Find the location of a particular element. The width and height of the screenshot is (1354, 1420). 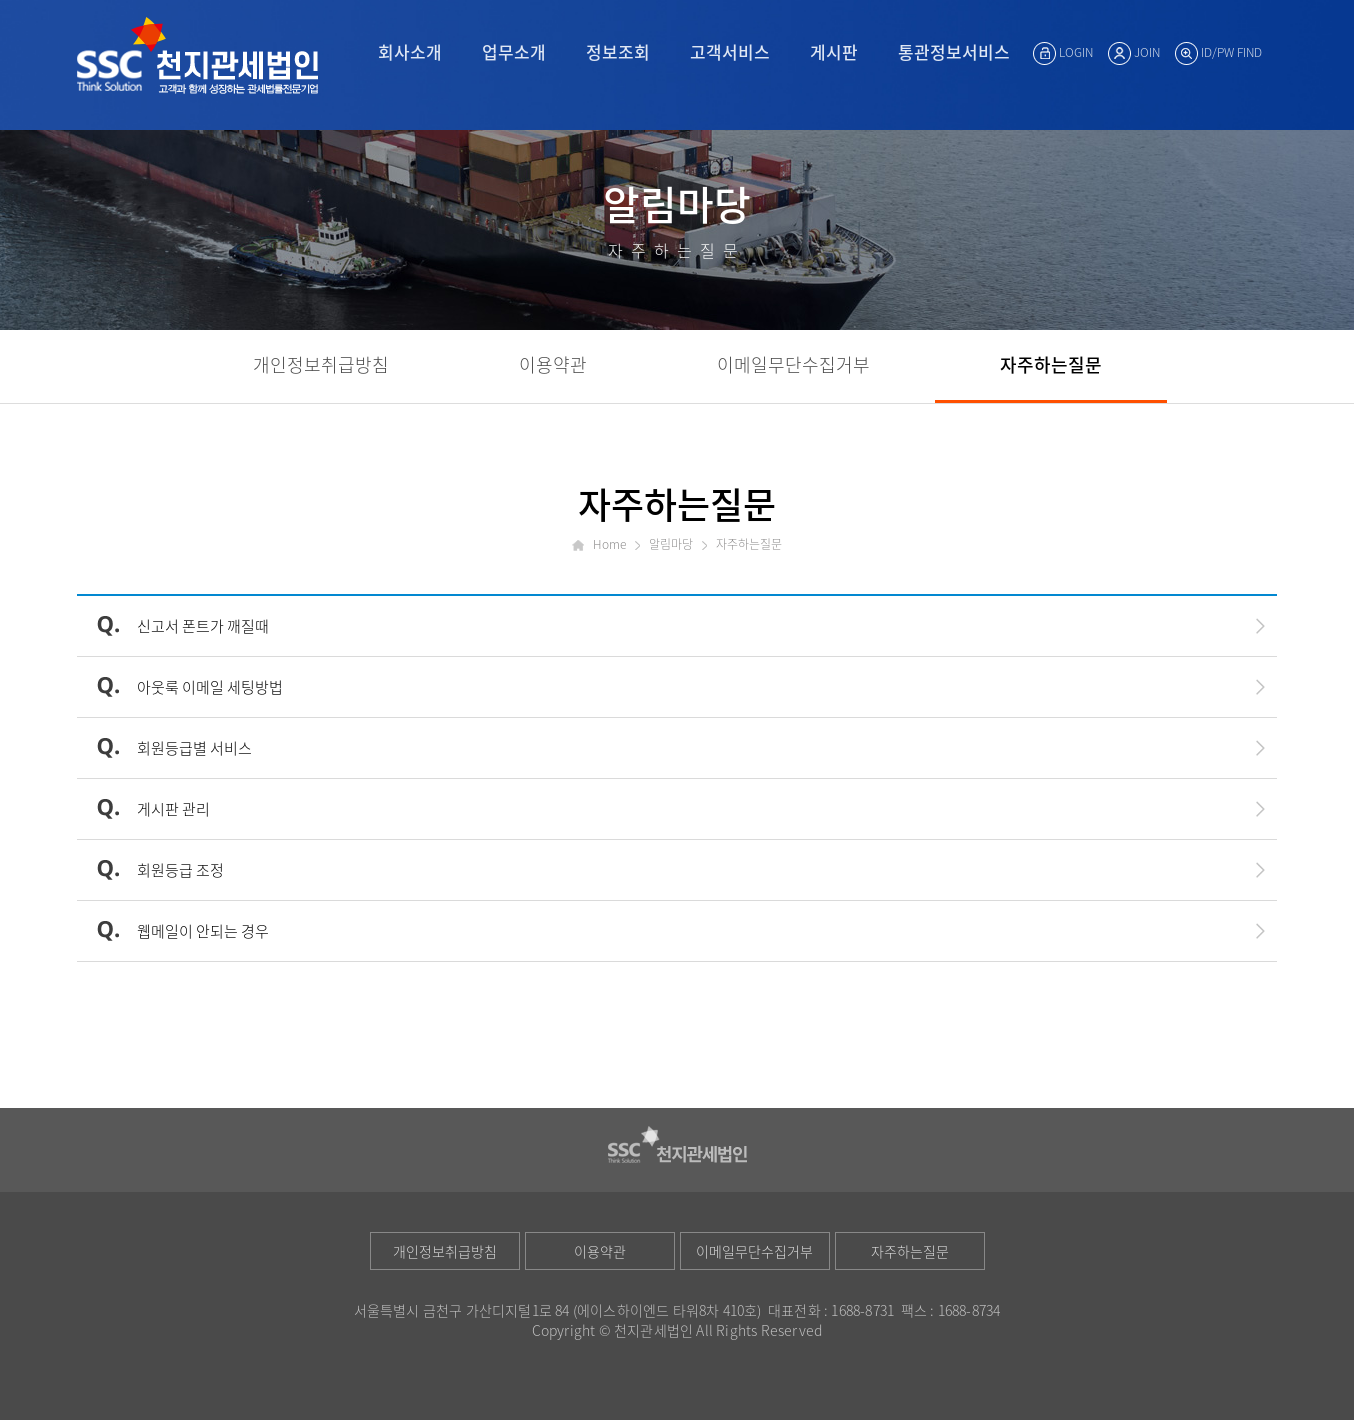

업무소개 is located at coordinates (514, 51).